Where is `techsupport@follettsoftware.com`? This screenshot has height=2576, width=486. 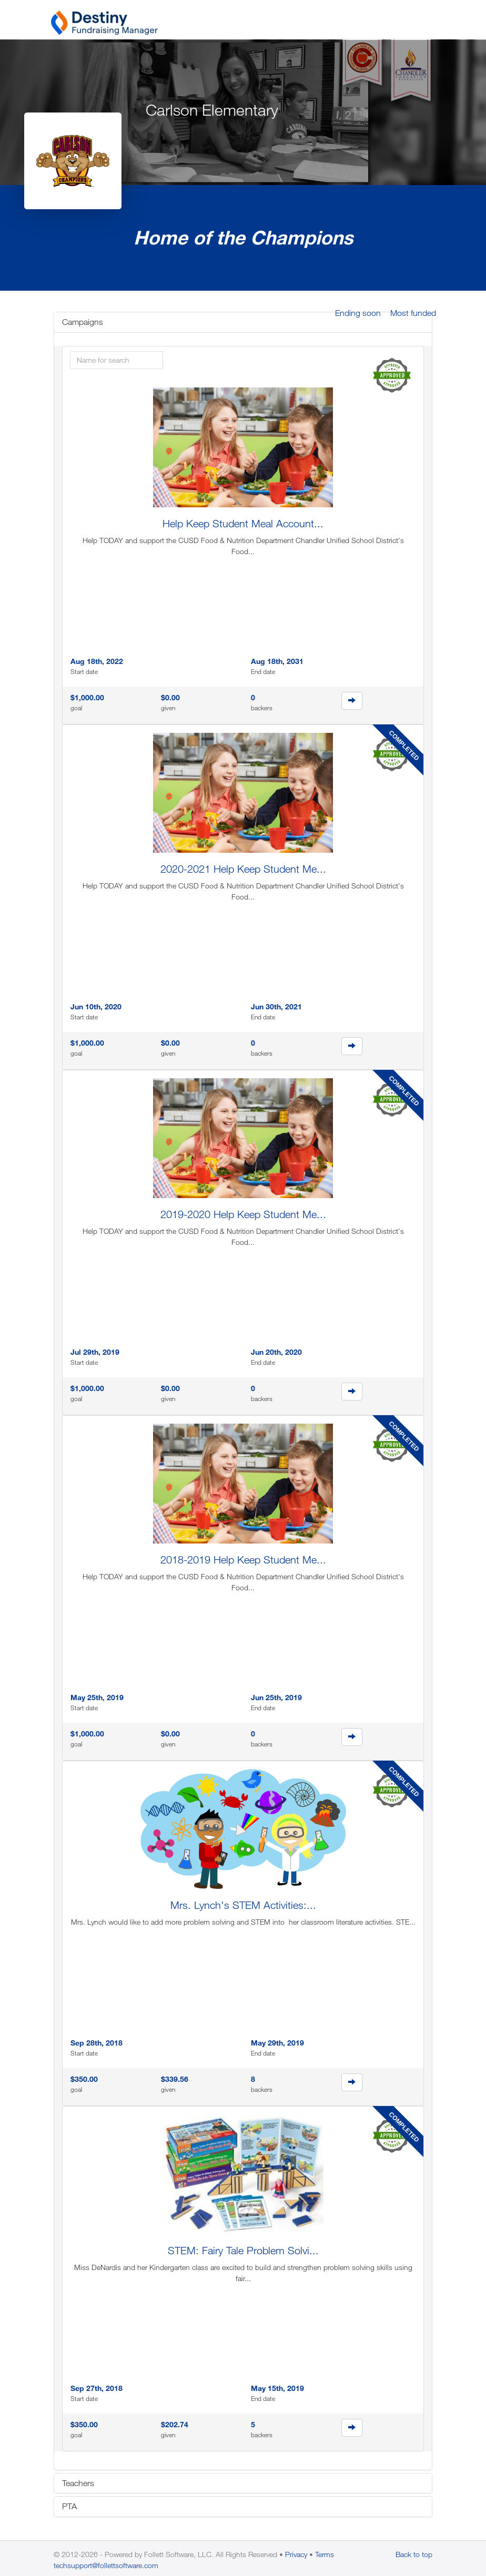 techsupport@follettsoftware.com is located at coordinates (106, 2565).